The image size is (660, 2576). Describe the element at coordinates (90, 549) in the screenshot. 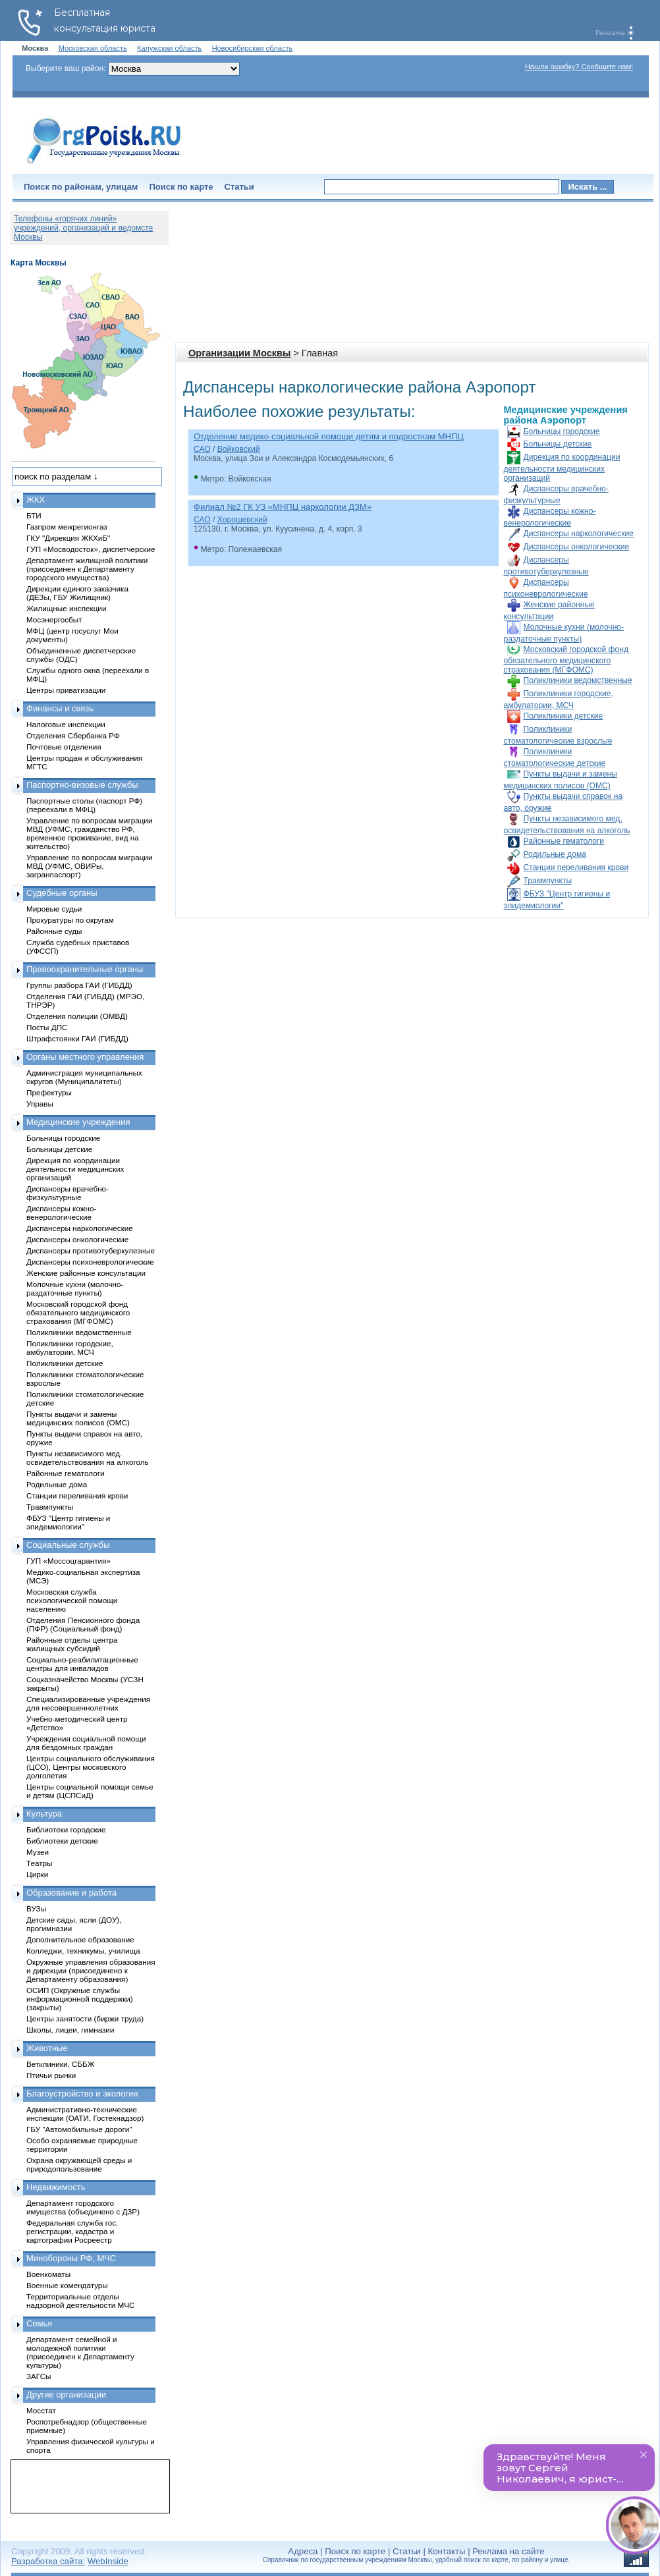

I see `ГУП «Мосводосток», диспетчерские` at that location.